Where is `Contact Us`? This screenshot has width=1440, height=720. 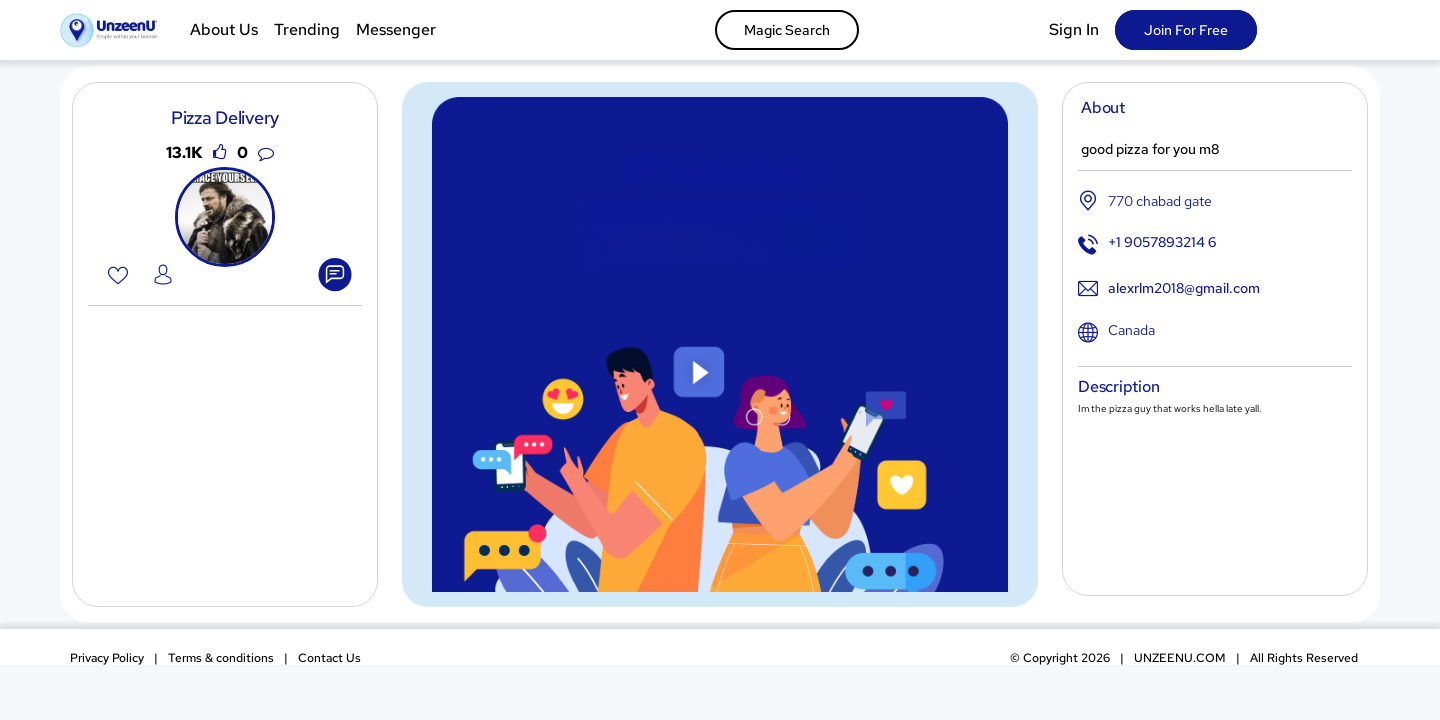
Contact Us is located at coordinates (329, 658).